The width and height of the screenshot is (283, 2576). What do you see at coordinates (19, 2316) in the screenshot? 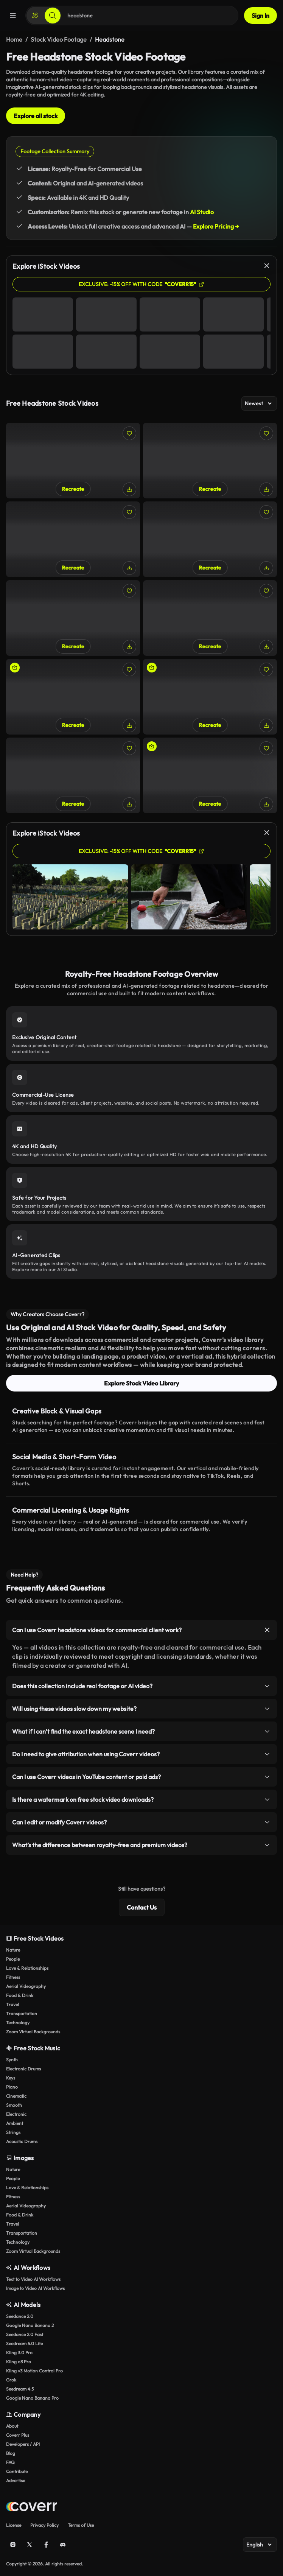
I see `Seedance 2.0` at bounding box center [19, 2316].